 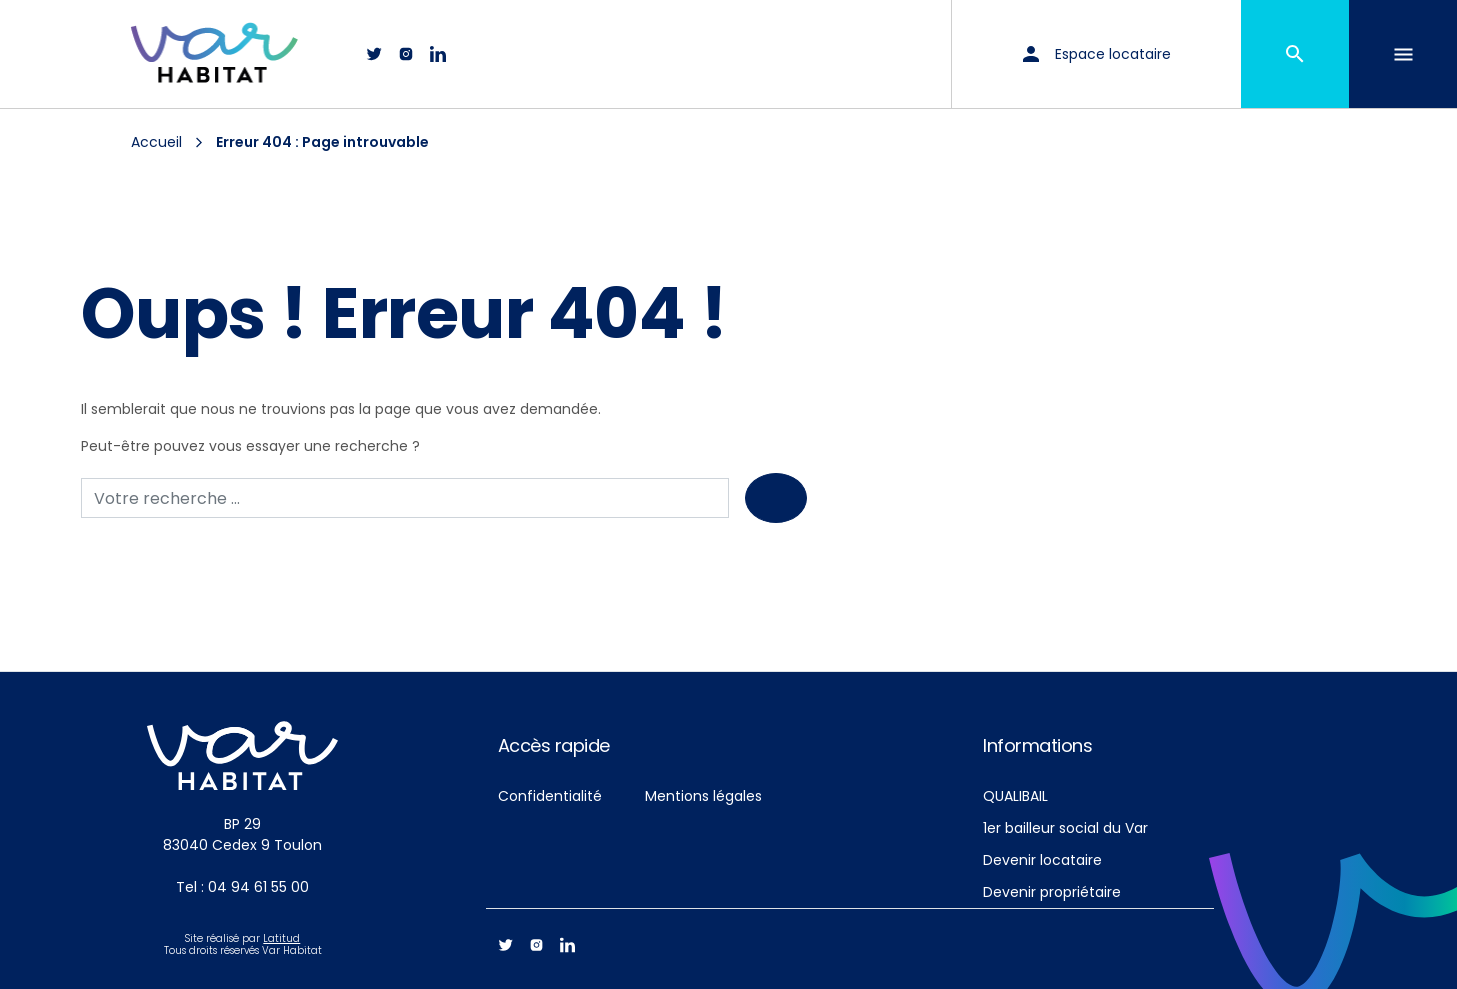 What do you see at coordinates (1065, 828) in the screenshot?
I see `1er bailleur social du Var` at bounding box center [1065, 828].